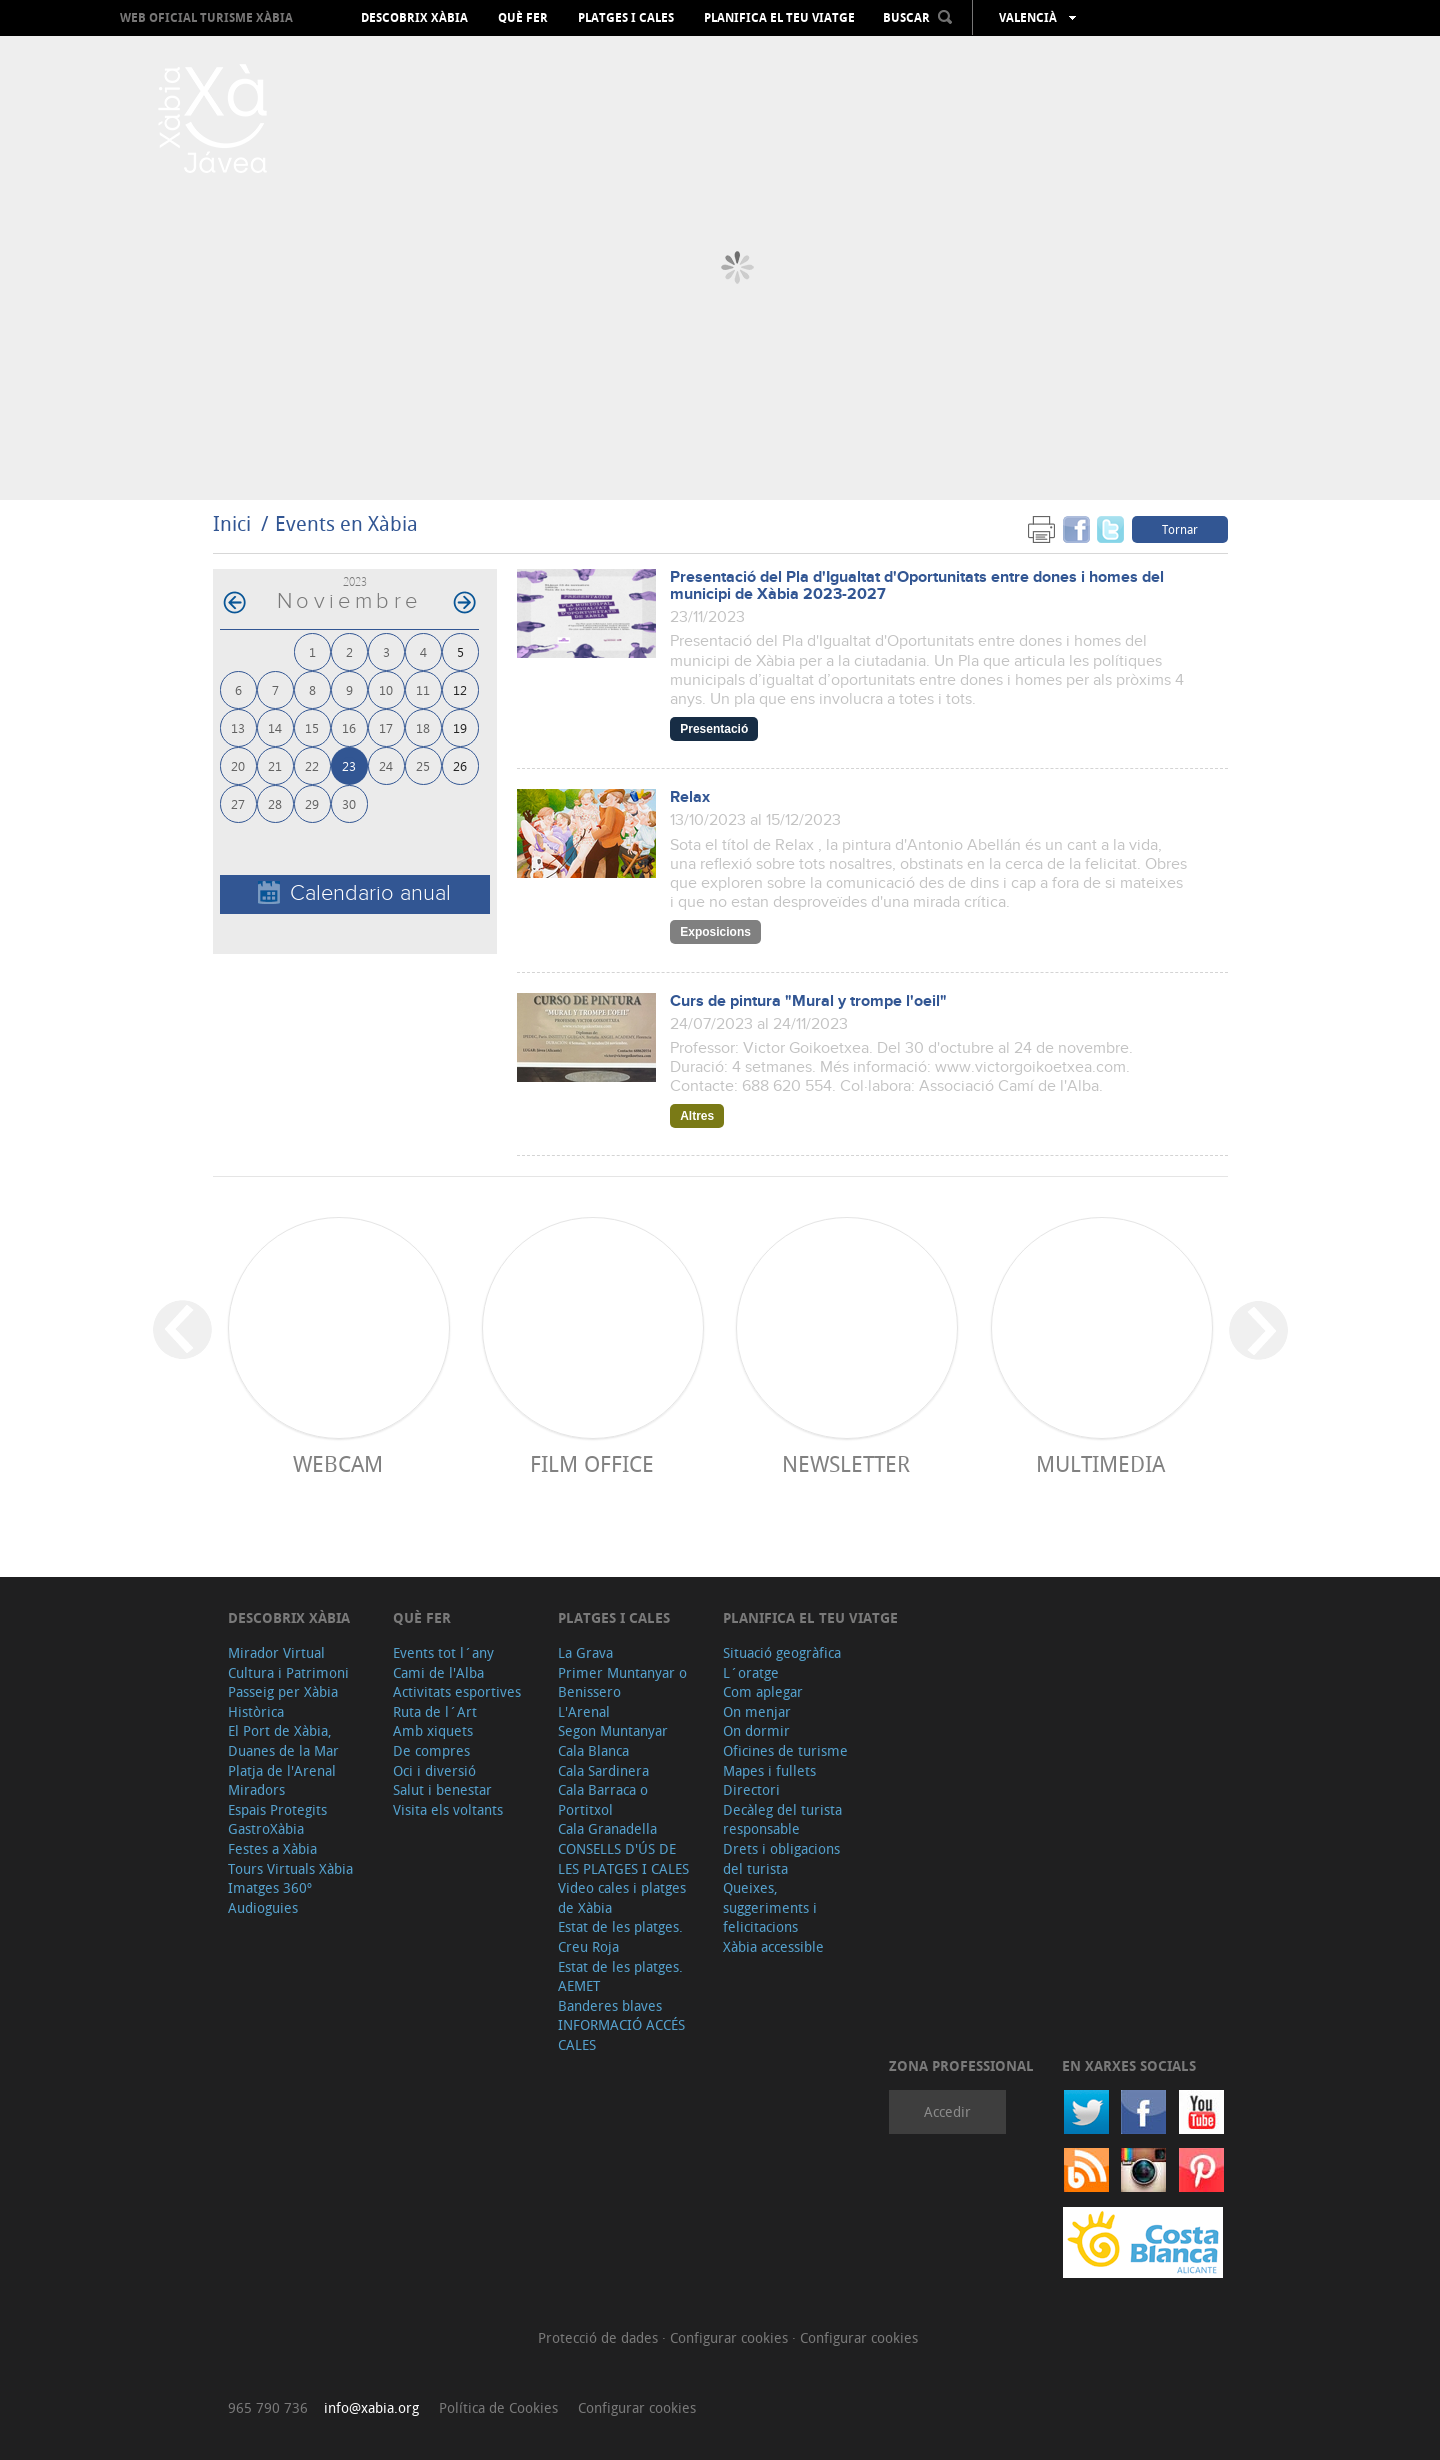  I want to click on Web oficial Turisme Xàbia, so click(206, 17).